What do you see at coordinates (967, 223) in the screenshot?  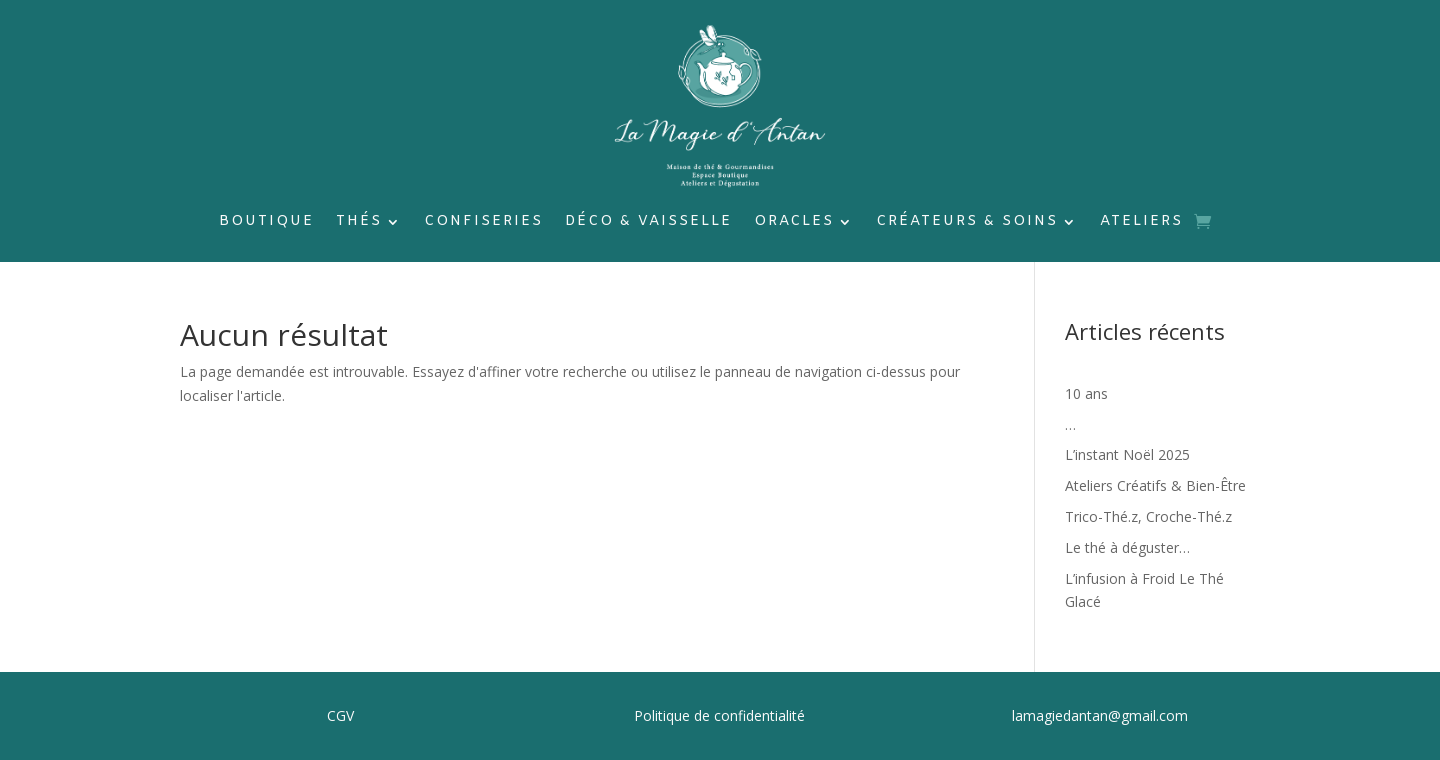 I see `Créateurs & soins` at bounding box center [967, 223].